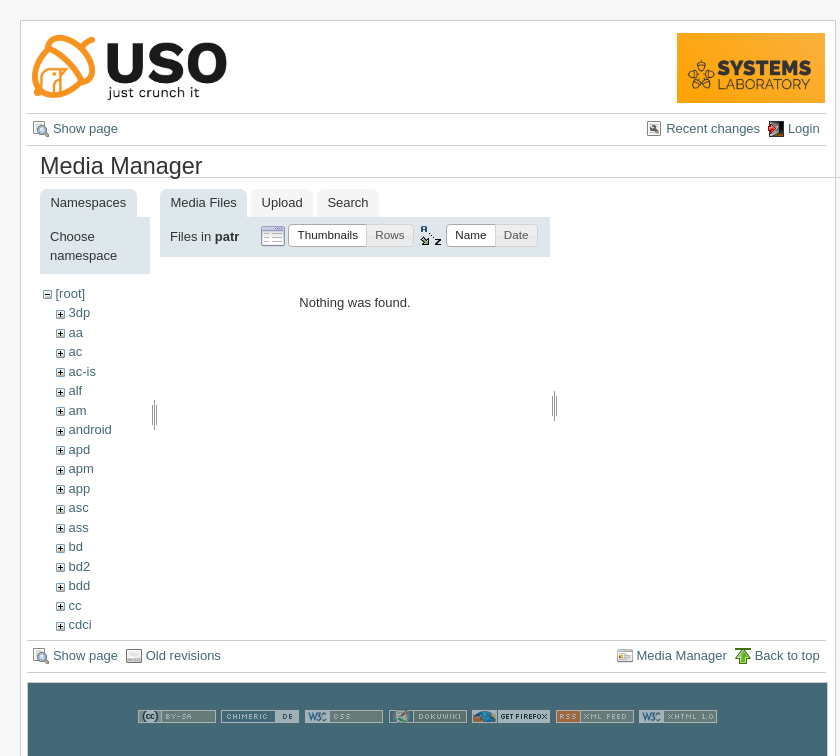 This screenshot has height=756, width=840. I want to click on Login, so click(804, 128).